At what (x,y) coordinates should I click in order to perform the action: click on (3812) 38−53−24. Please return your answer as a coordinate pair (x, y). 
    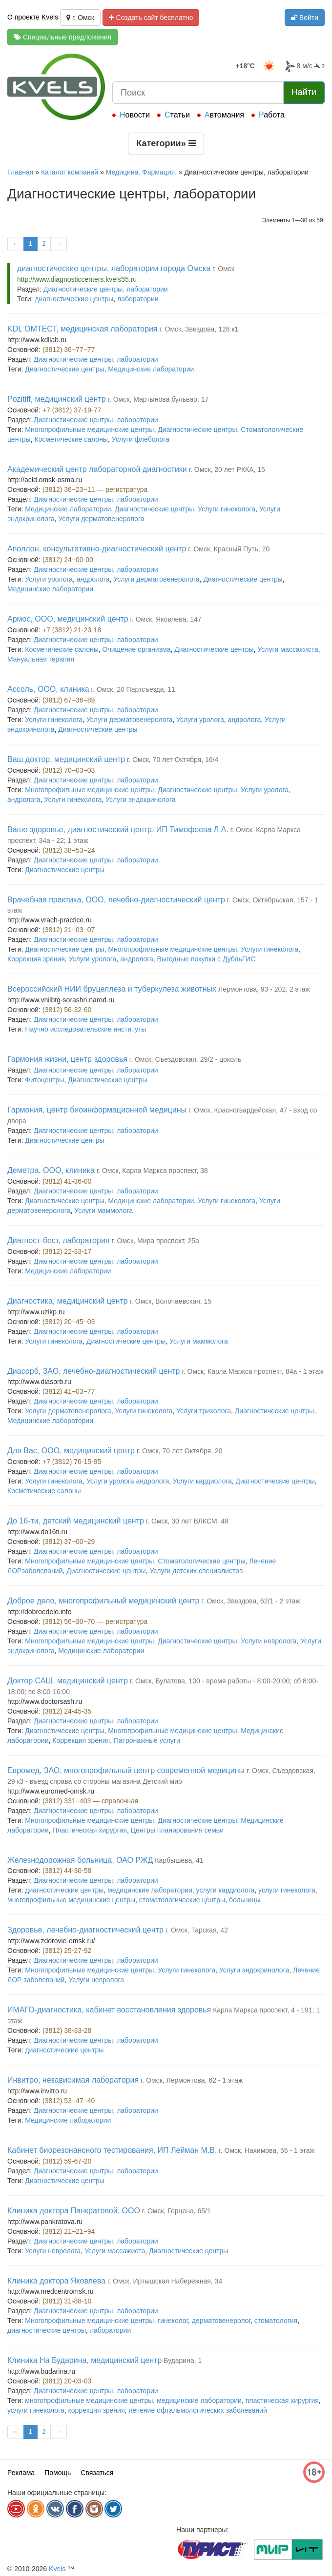
    Looking at the image, I should click on (68, 850).